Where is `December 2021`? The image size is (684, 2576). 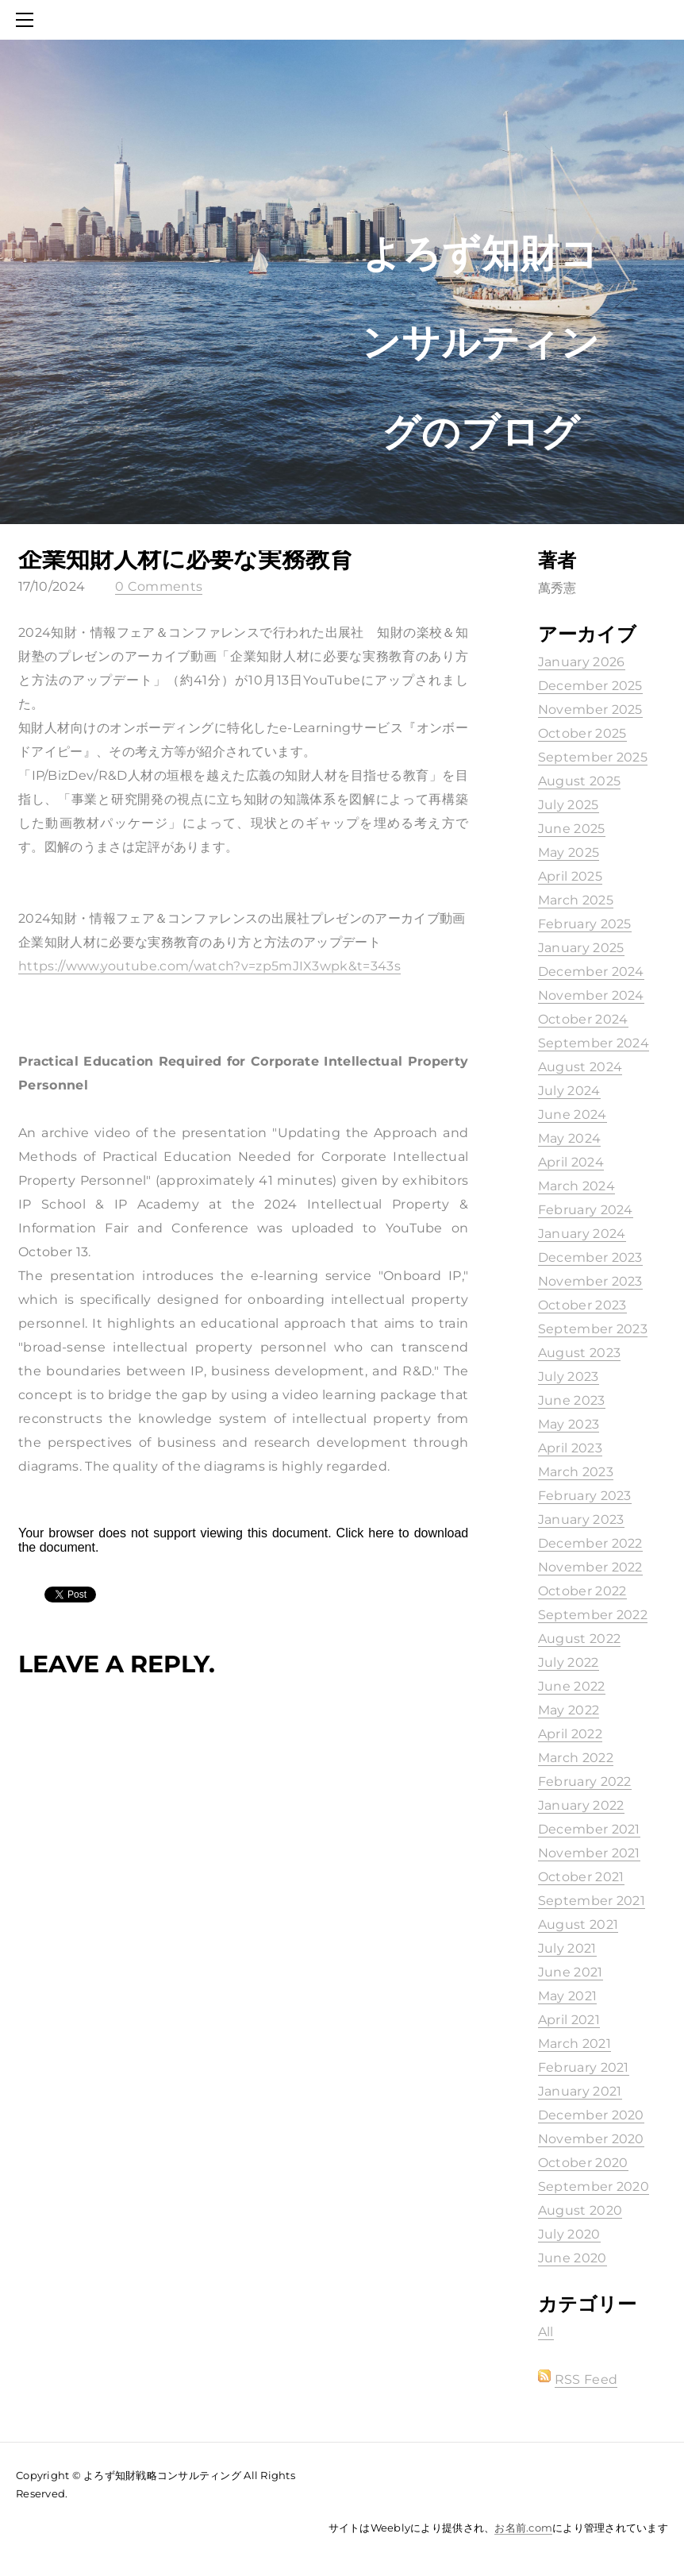
December 2021 is located at coordinates (589, 1829).